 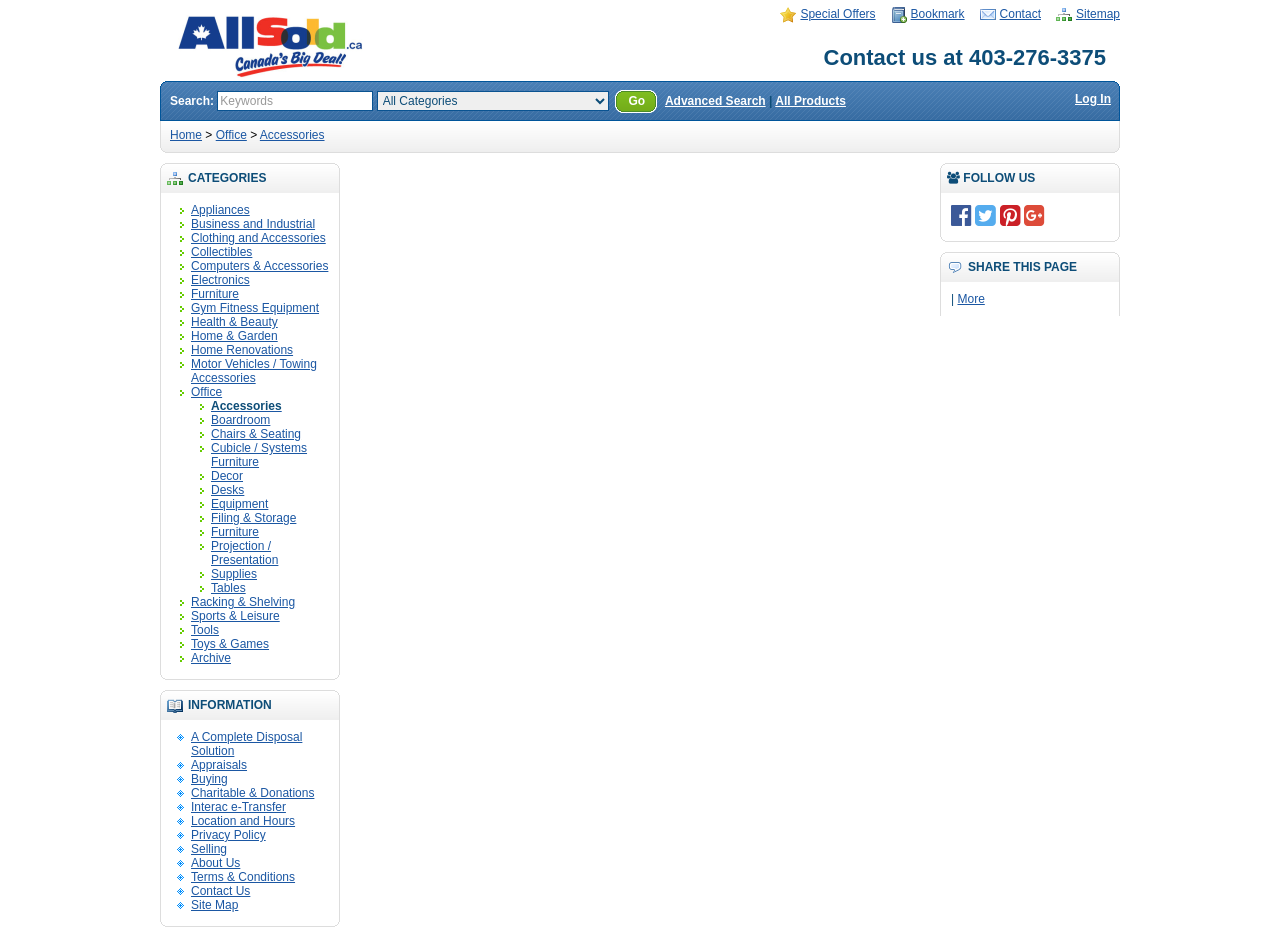 What do you see at coordinates (234, 336) in the screenshot?
I see `Home & Garden` at bounding box center [234, 336].